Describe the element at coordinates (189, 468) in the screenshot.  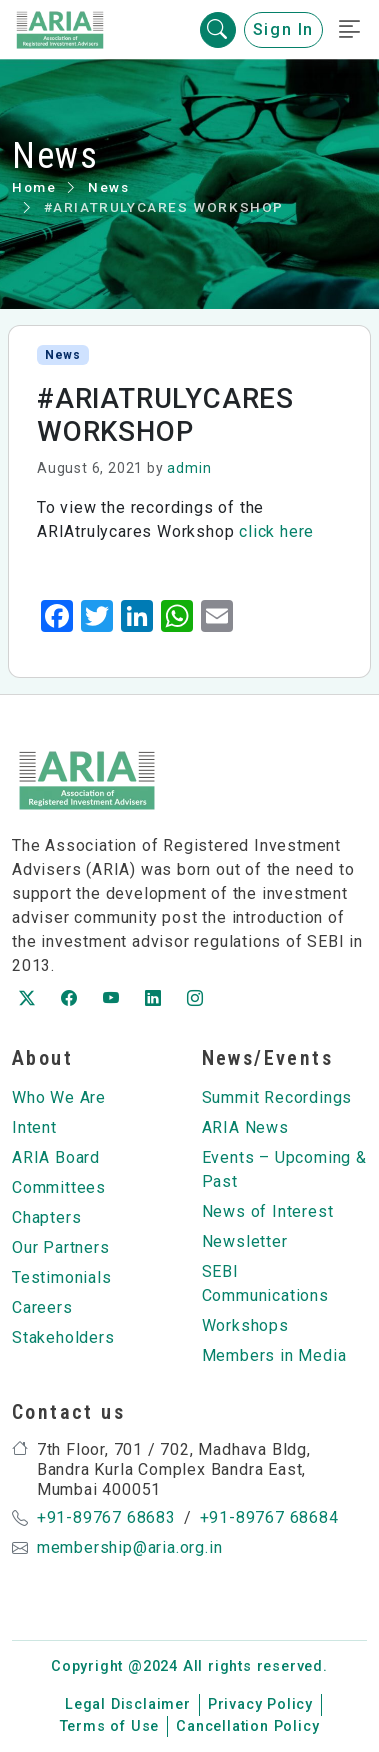
I see `admin` at that location.